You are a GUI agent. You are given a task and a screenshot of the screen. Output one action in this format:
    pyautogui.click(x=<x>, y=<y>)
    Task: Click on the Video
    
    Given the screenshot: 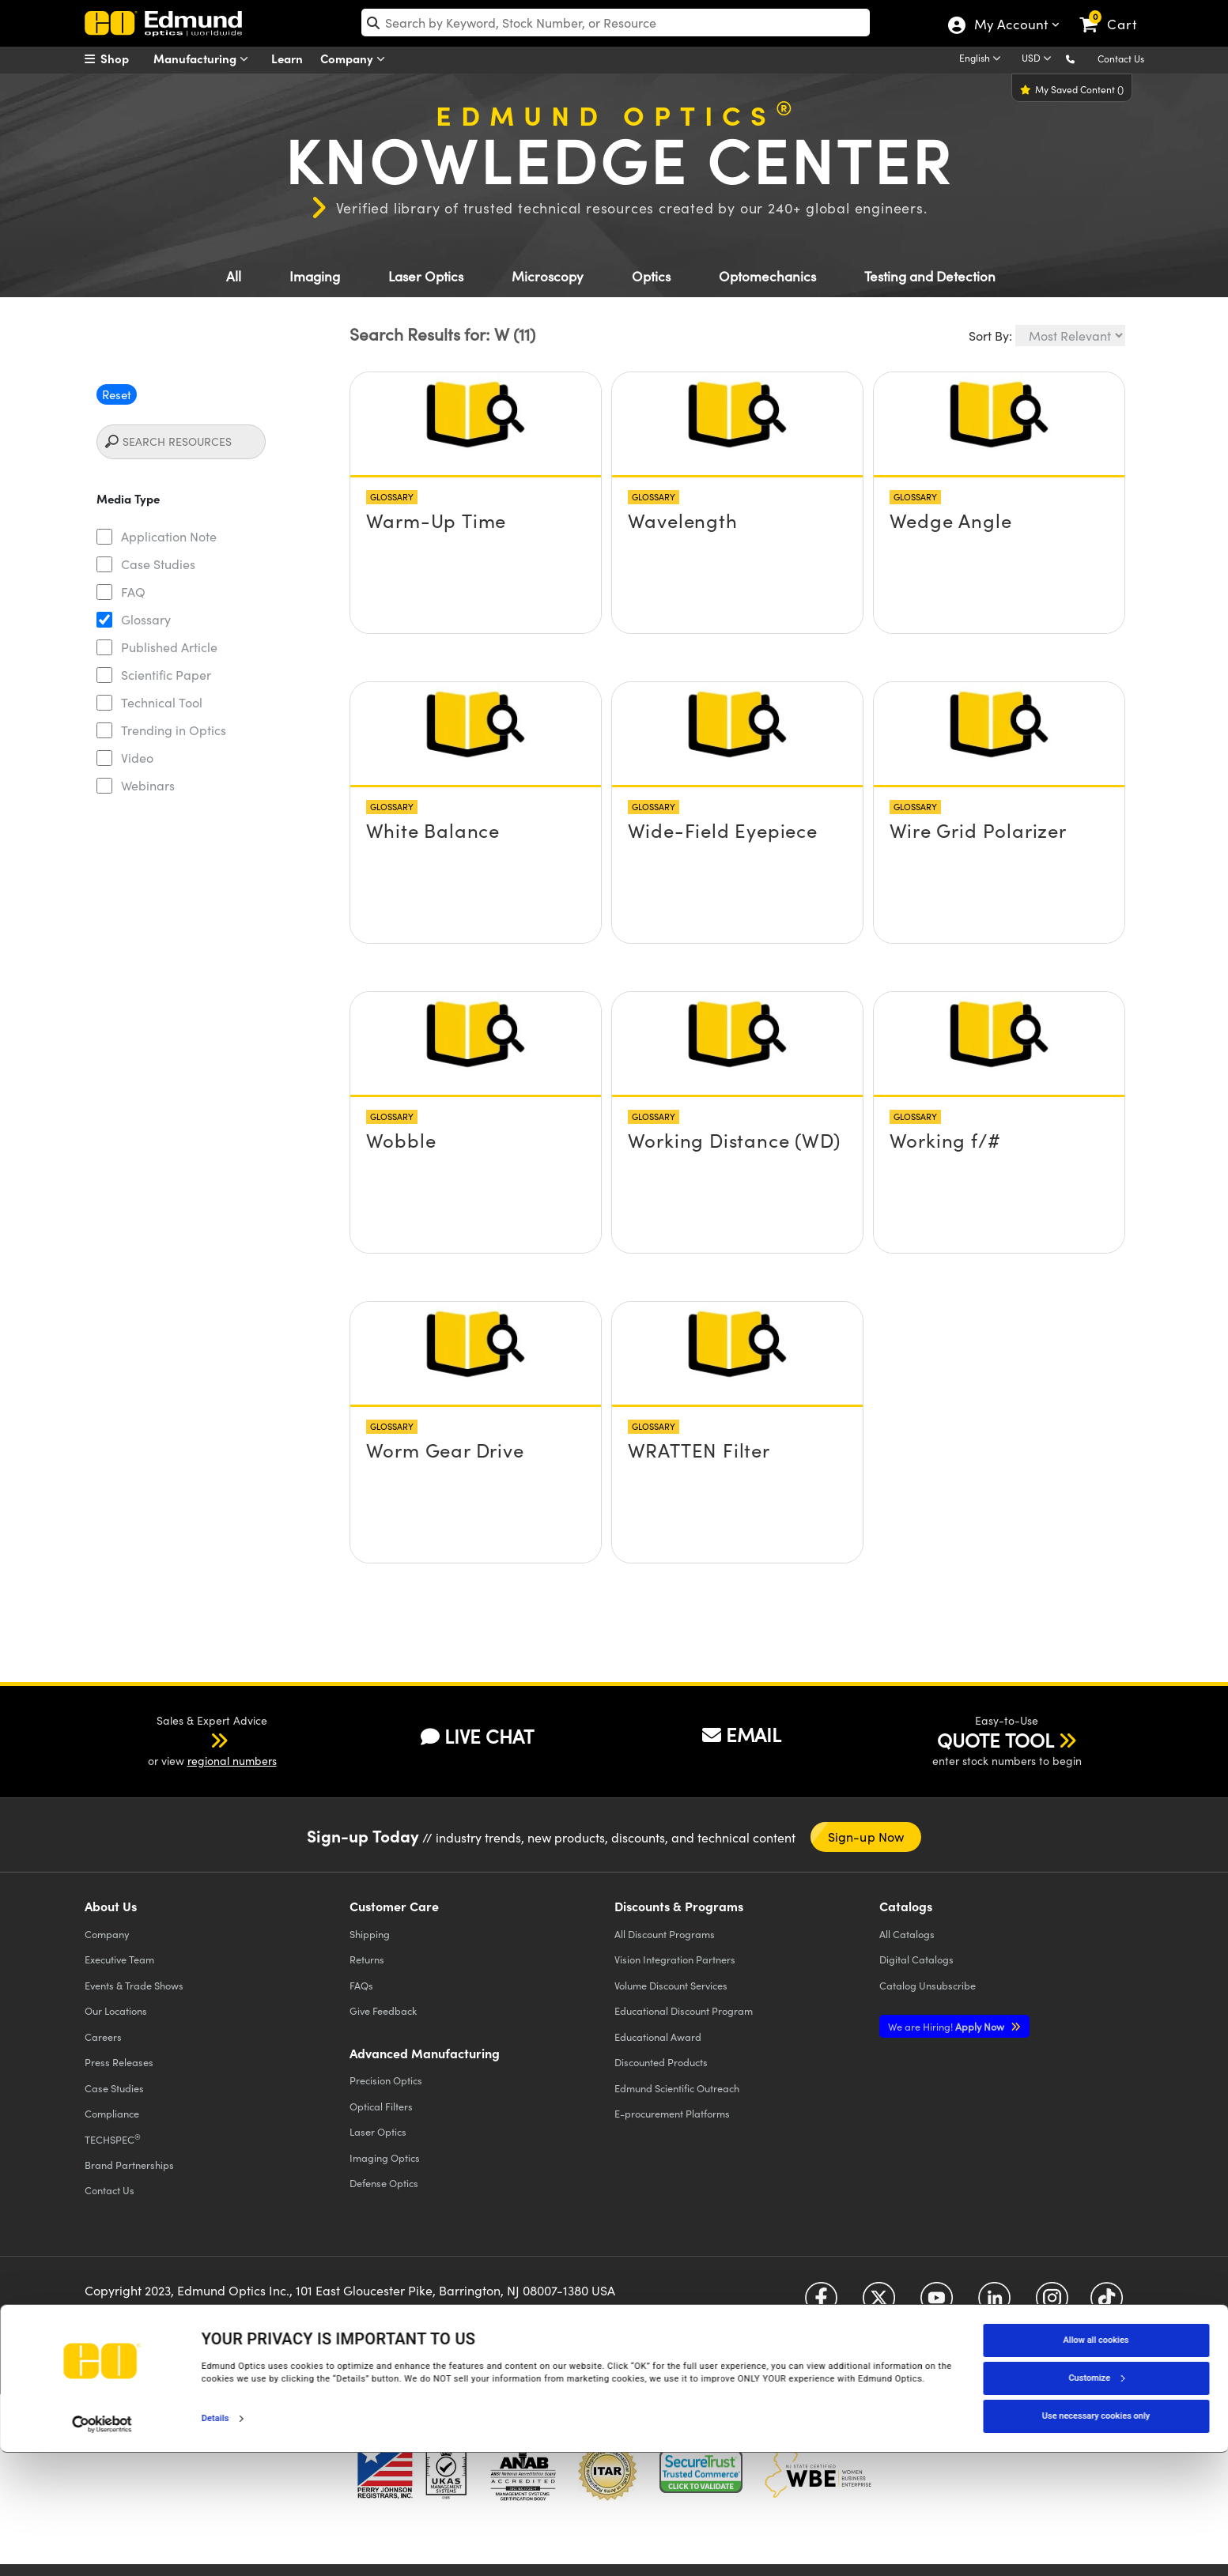 What is the action you would take?
    pyautogui.click(x=137, y=757)
    